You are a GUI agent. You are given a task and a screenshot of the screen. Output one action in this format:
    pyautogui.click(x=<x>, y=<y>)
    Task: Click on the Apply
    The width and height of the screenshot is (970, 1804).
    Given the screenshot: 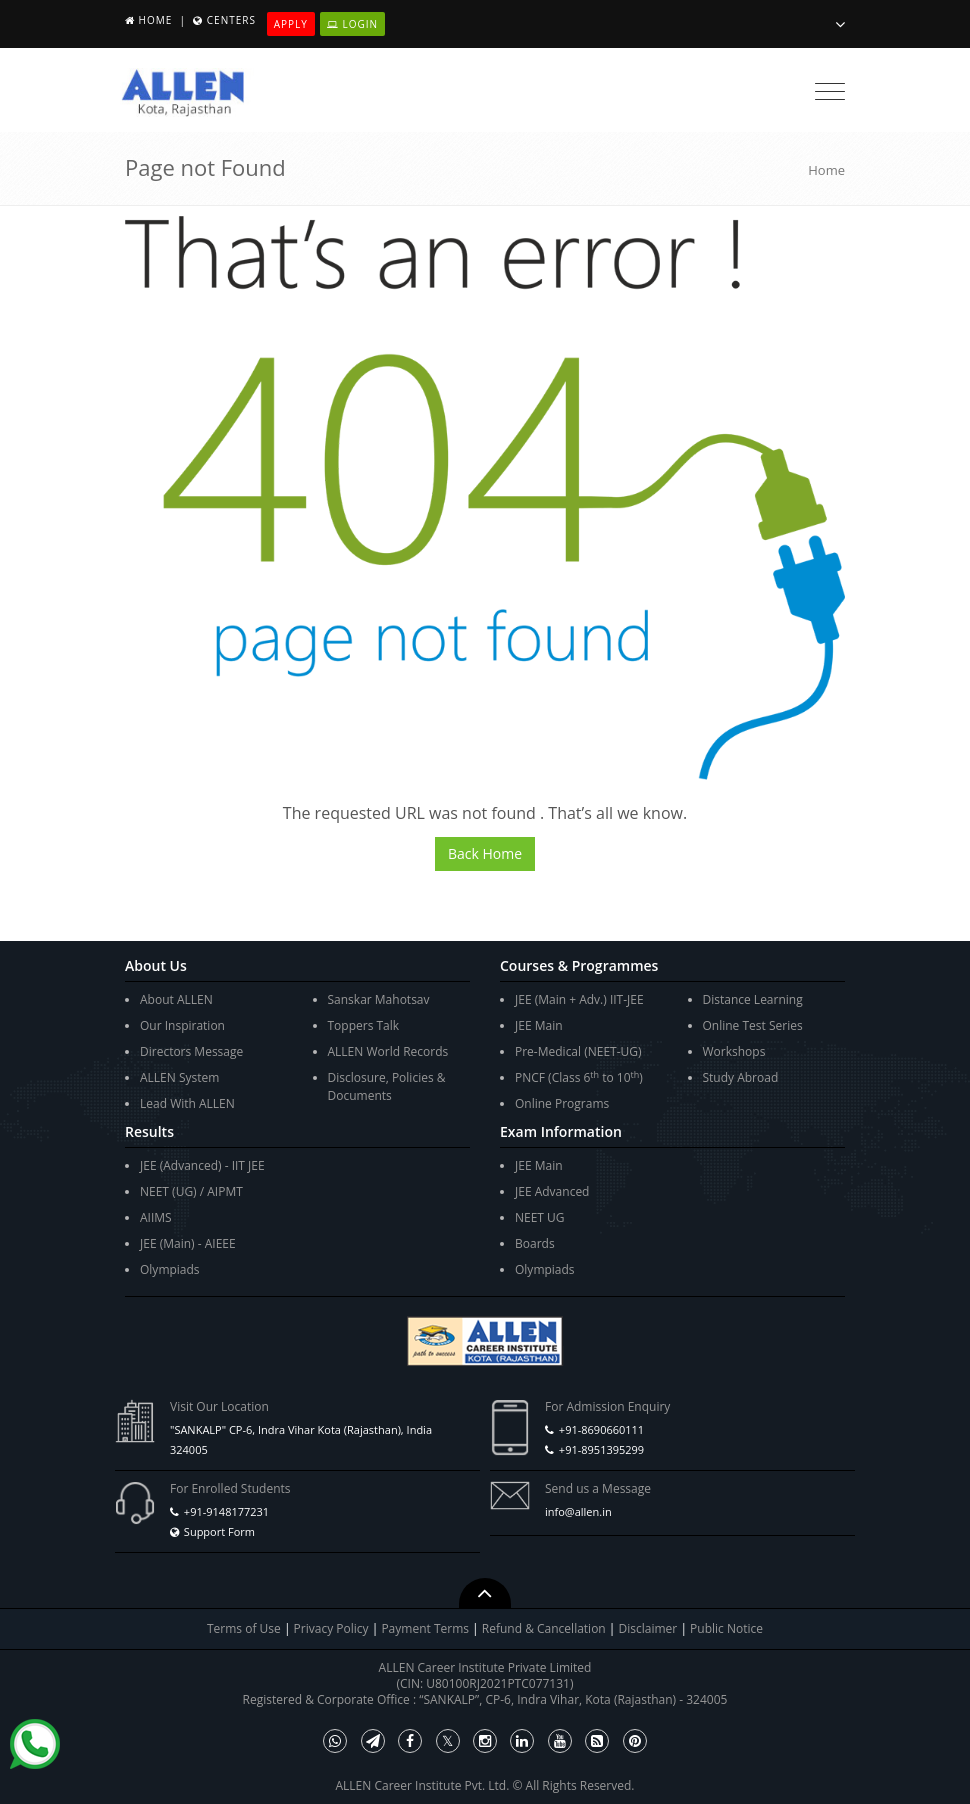 What is the action you would take?
    pyautogui.click(x=291, y=24)
    